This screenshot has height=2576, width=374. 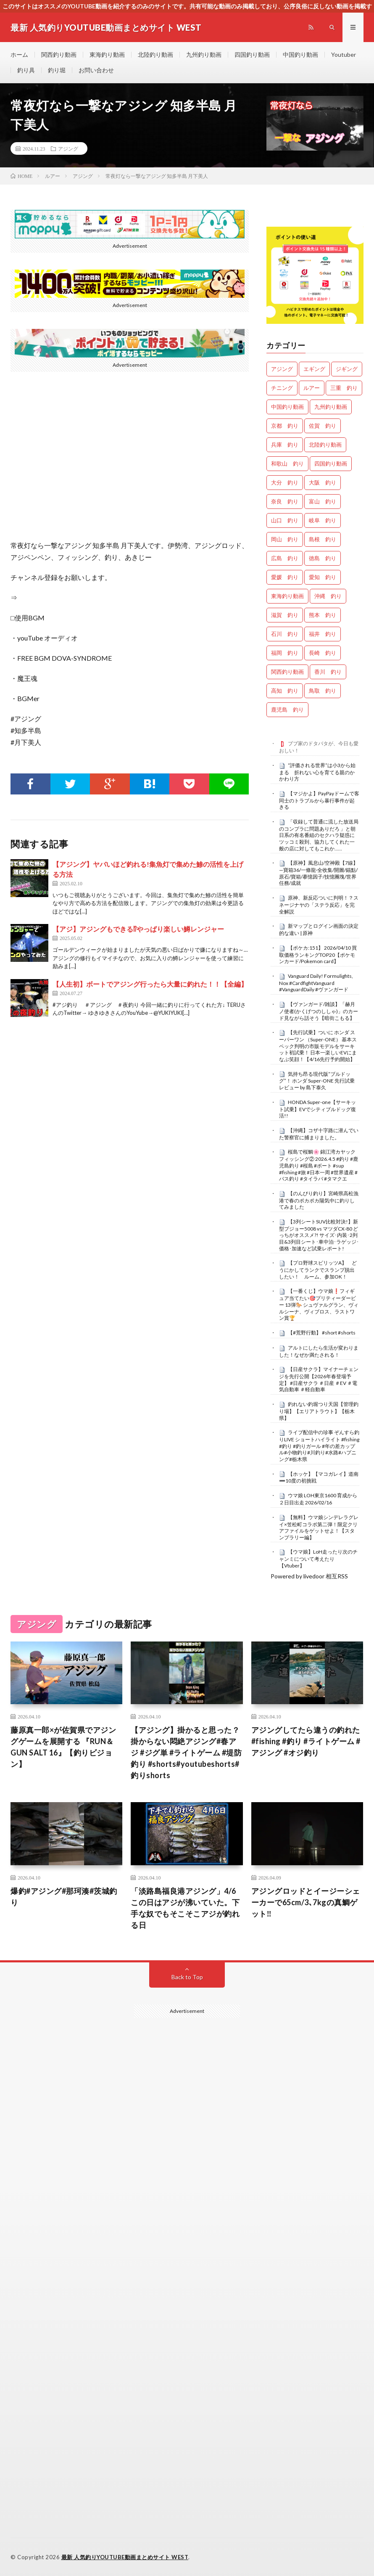 What do you see at coordinates (314, 368) in the screenshot?
I see `エギング [エギング (4,569個の項目)]` at bounding box center [314, 368].